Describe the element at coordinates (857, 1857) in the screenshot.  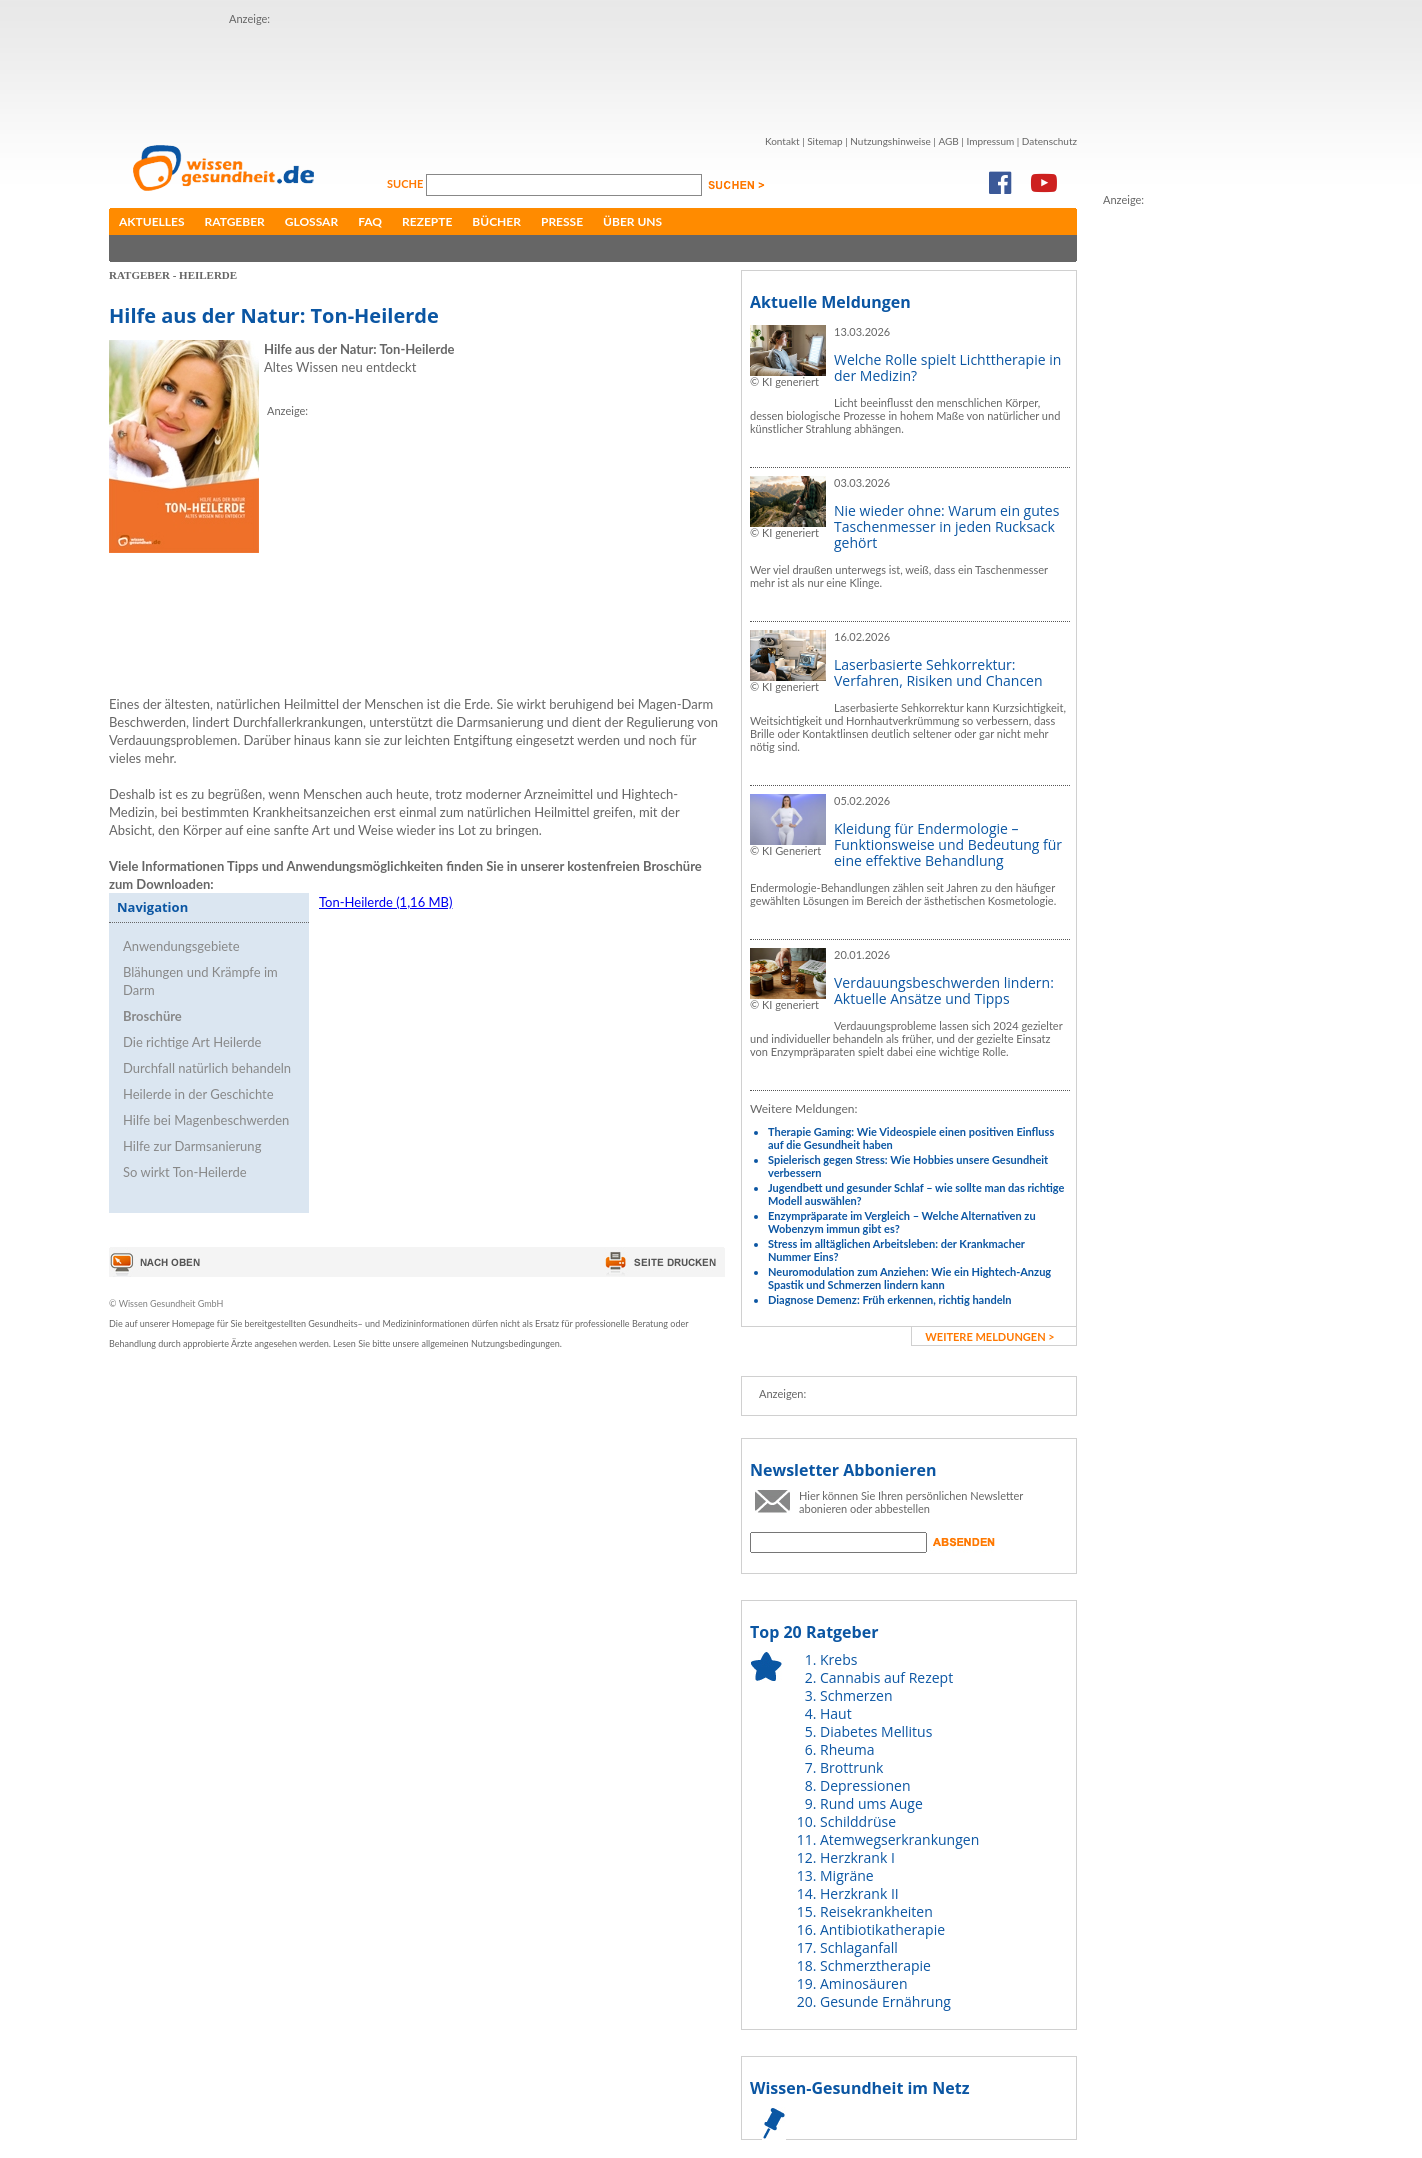
I see `Herzkrank I` at that location.